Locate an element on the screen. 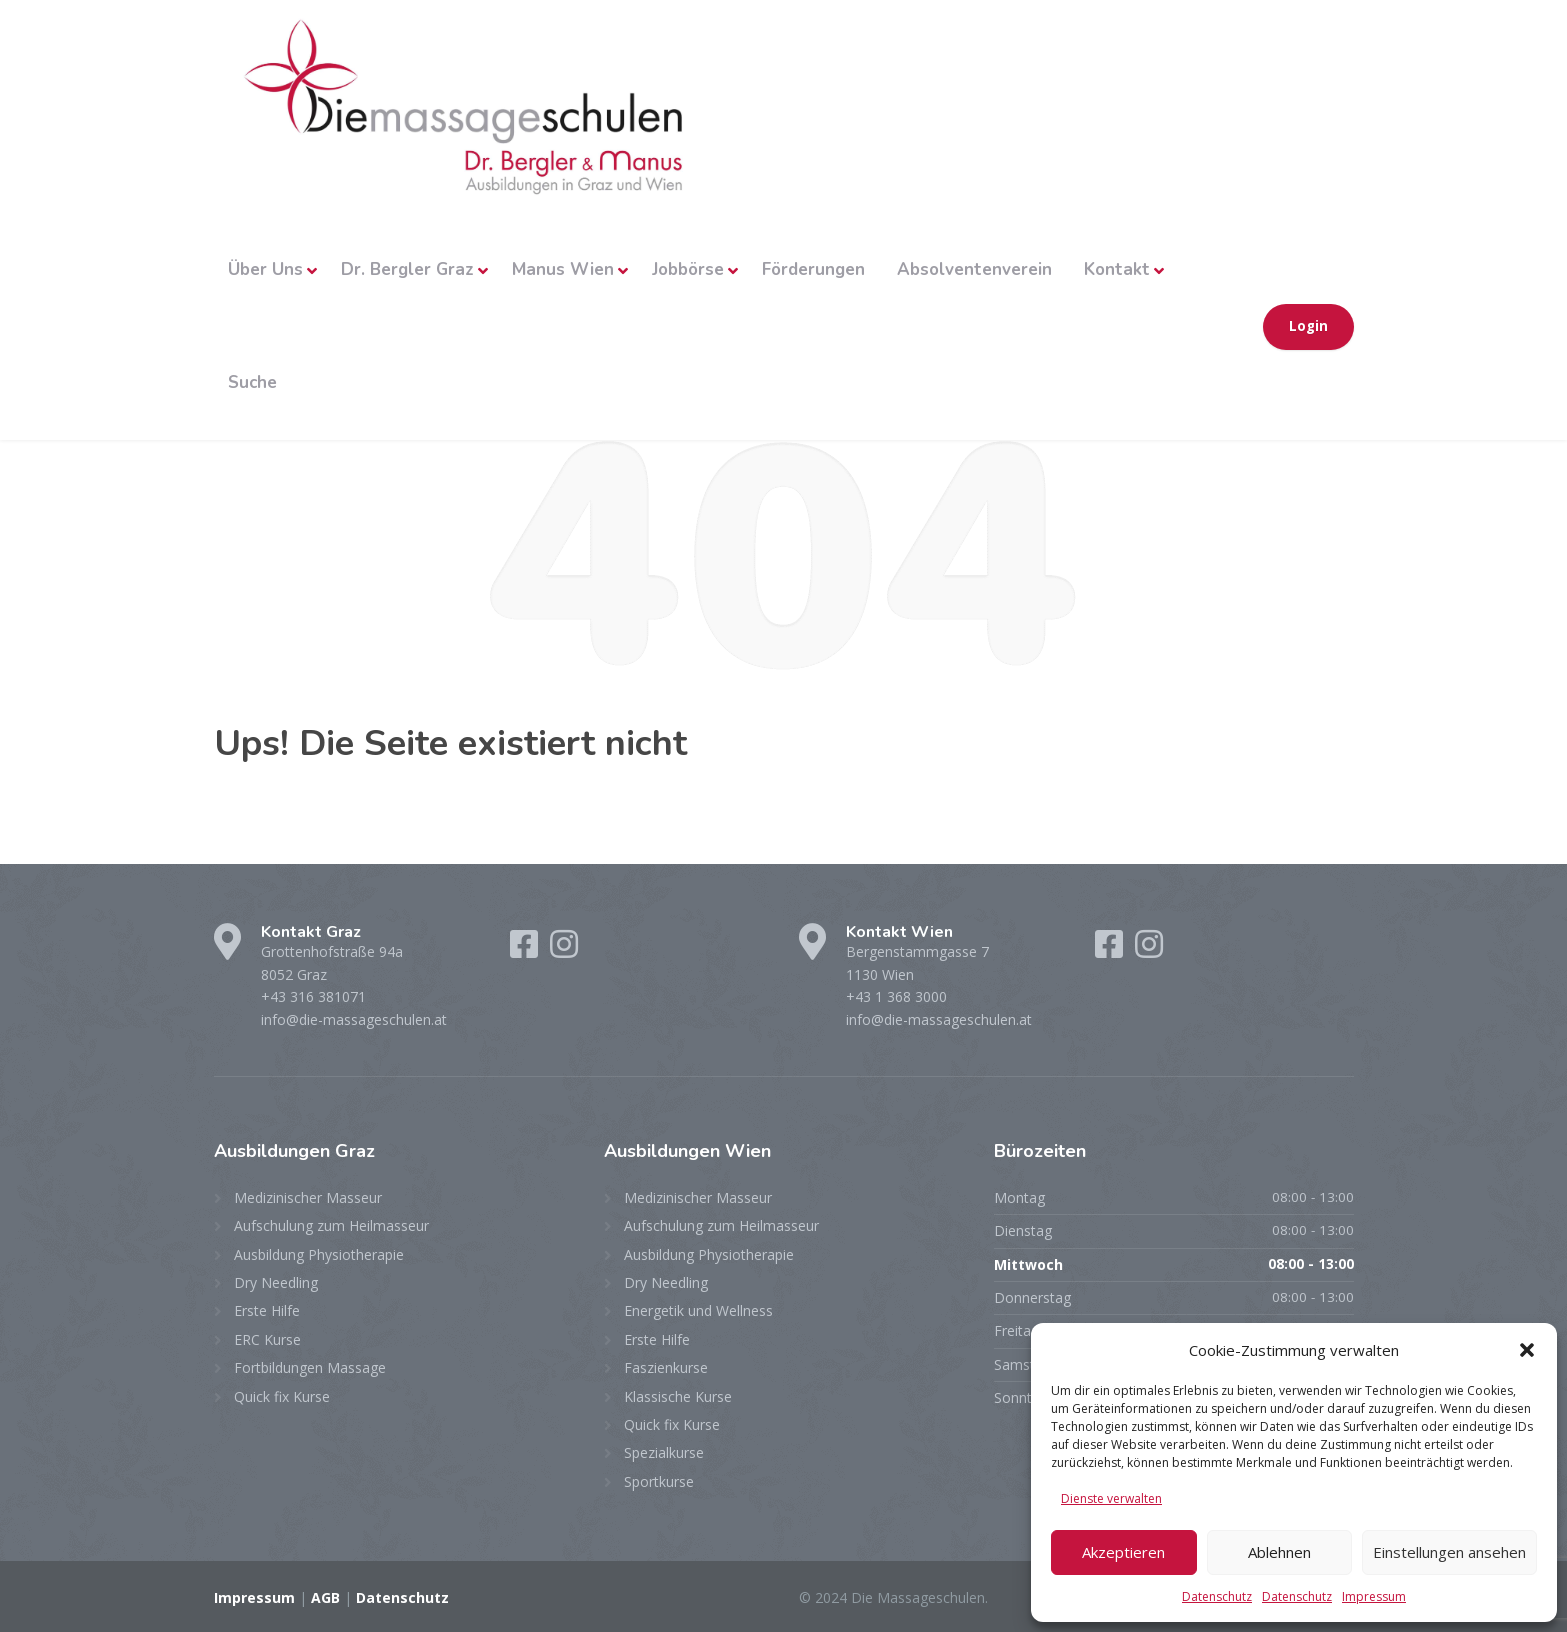  Erste Hilfe is located at coordinates (267, 1310).